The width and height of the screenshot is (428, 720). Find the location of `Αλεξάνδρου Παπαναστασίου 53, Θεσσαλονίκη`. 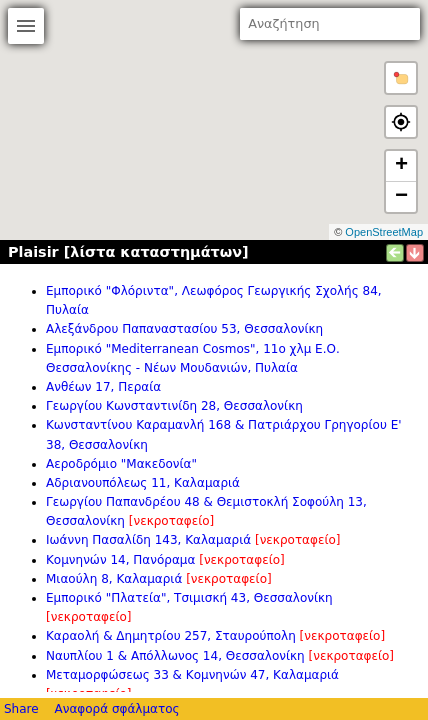

Αλεξάνδρου Παπαναστασίου 53, Θεσσαλονίκη is located at coordinates (184, 329).